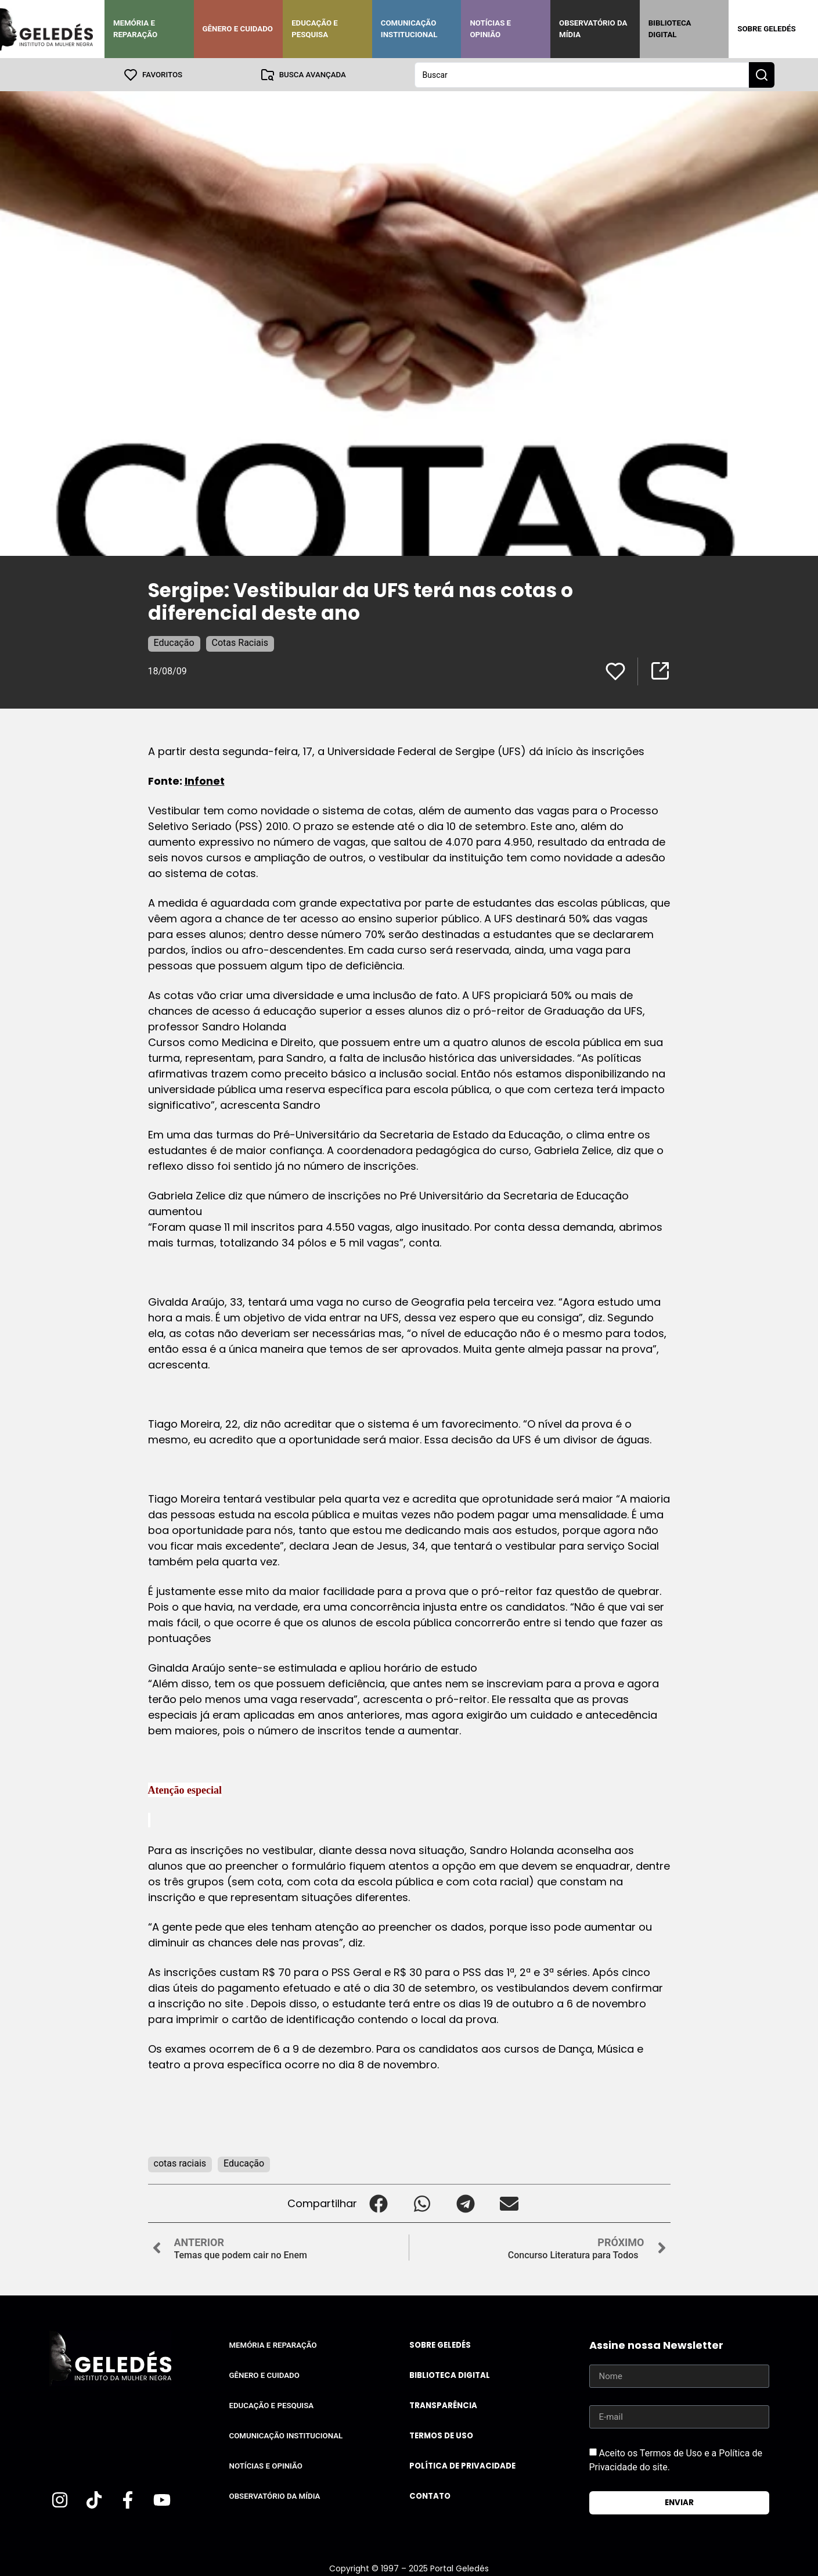 Image resolution: width=818 pixels, height=2576 pixels. Describe the element at coordinates (462, 2465) in the screenshot. I see `Política de Privacidade` at that location.